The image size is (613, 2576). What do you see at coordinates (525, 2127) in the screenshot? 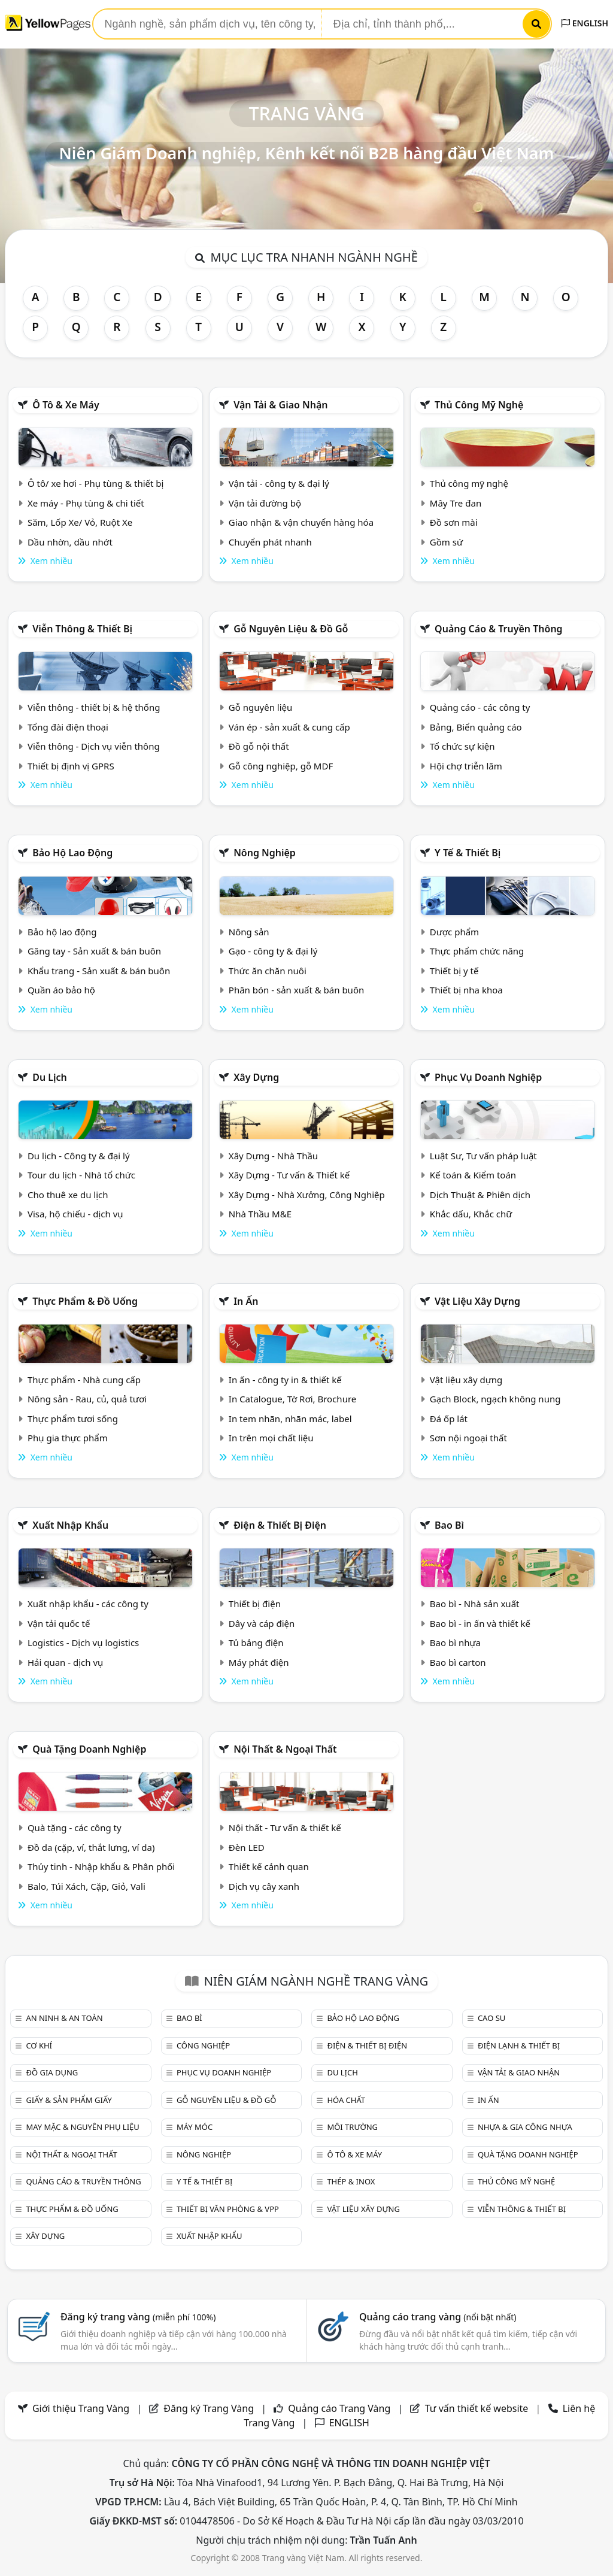
I see `Nhựa & Gia công nhựa` at bounding box center [525, 2127].